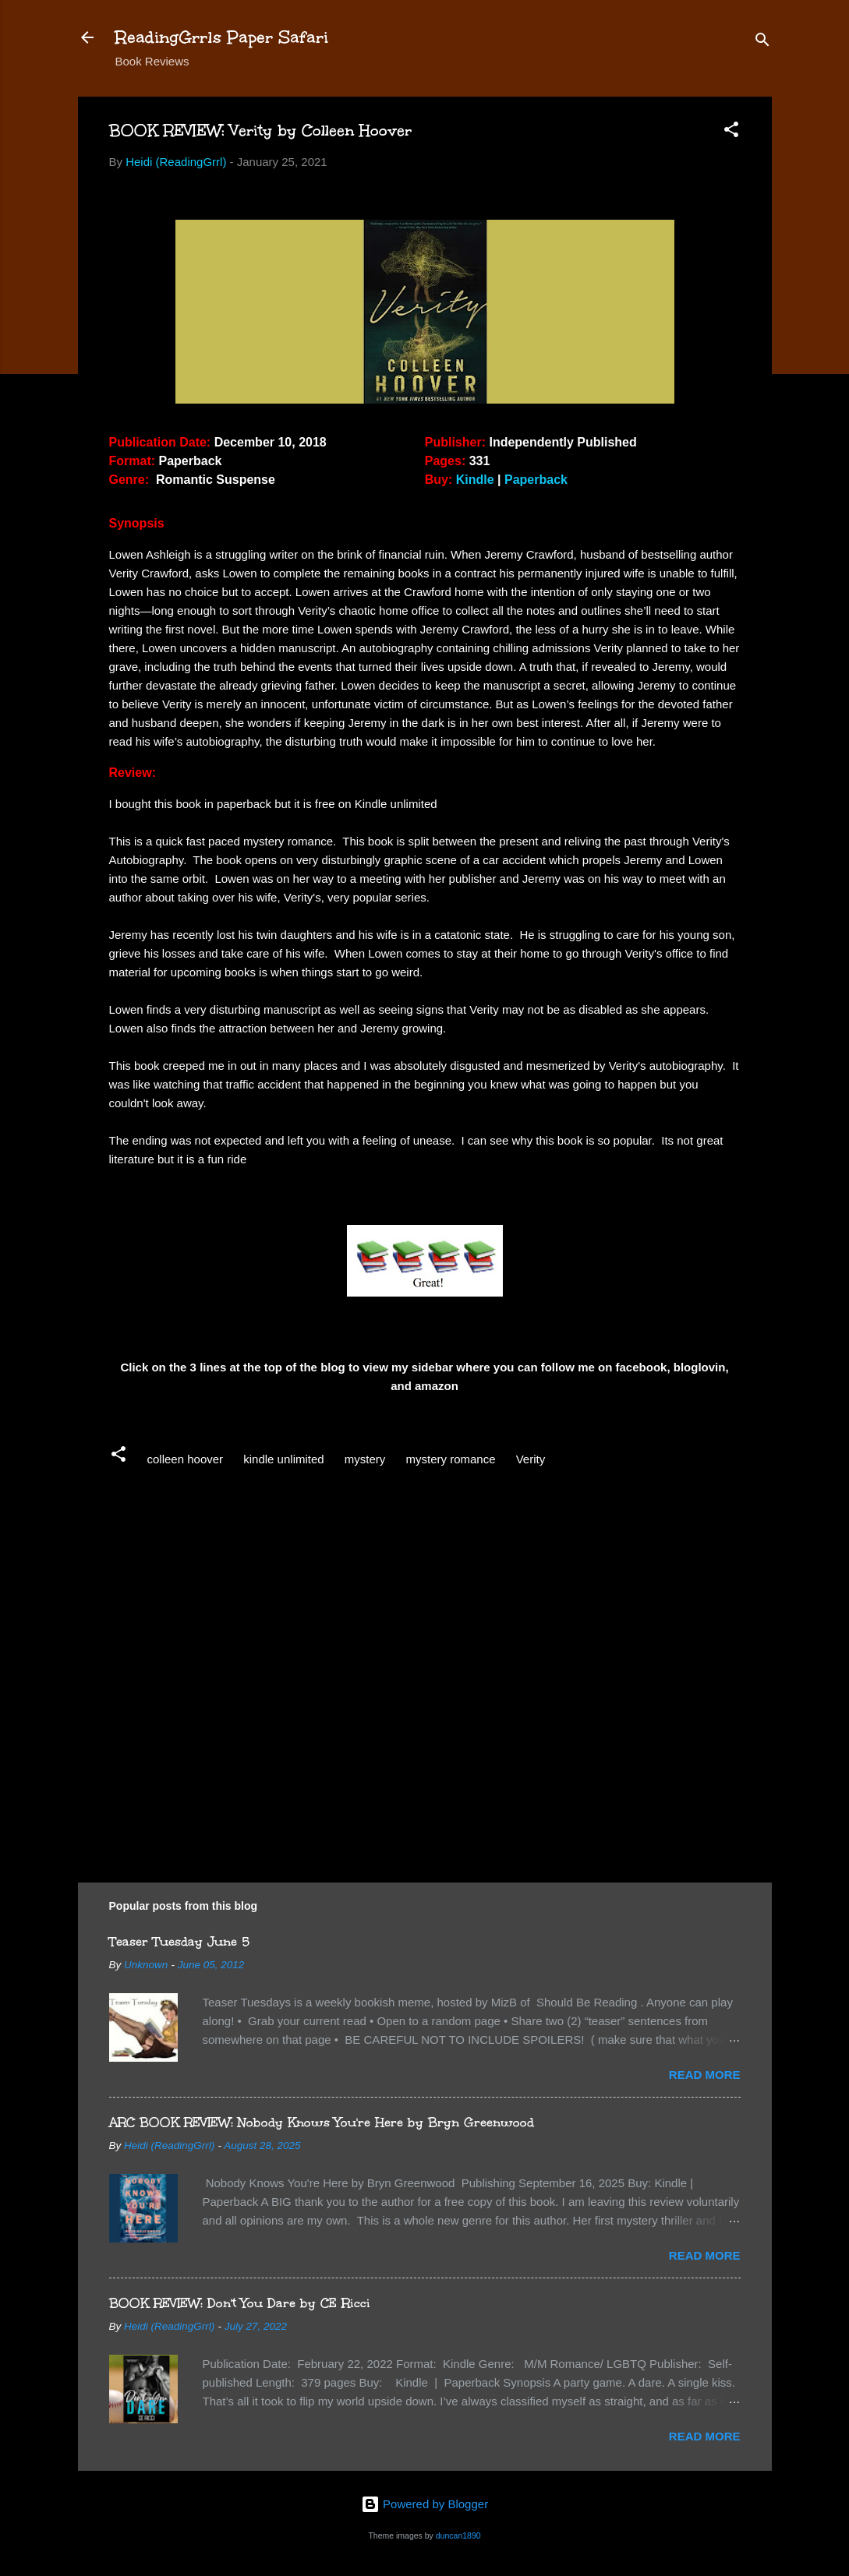  What do you see at coordinates (475, 479) in the screenshot?
I see `Kindle` at bounding box center [475, 479].